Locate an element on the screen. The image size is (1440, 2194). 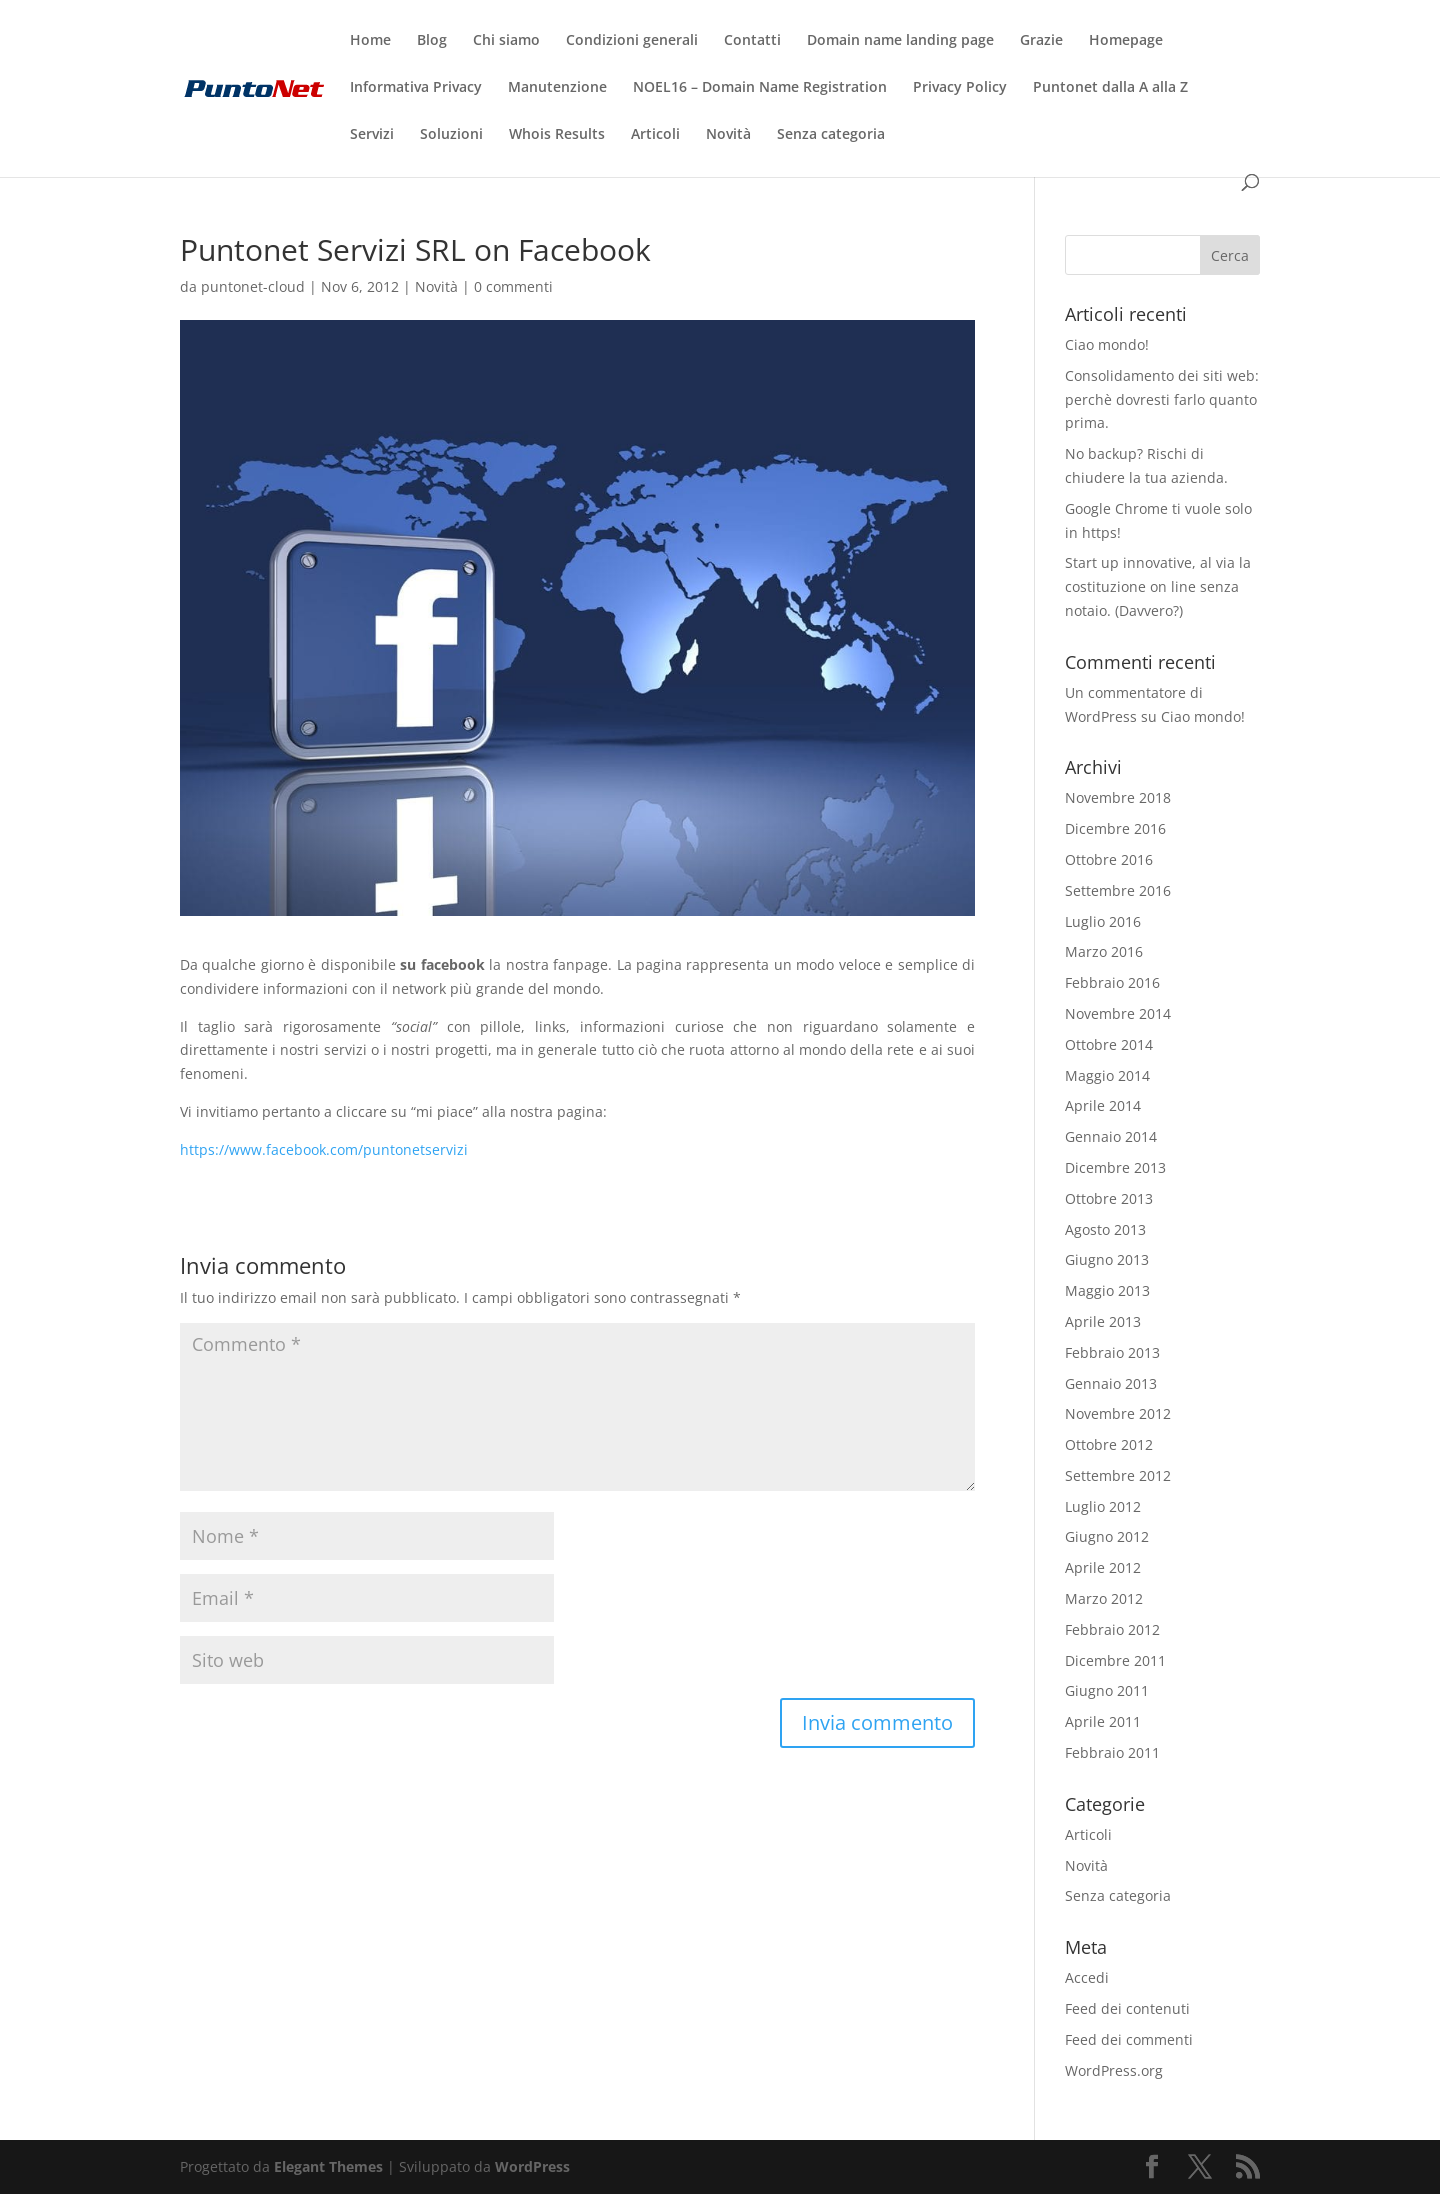
Giugno 2011 is located at coordinates (1107, 1690).